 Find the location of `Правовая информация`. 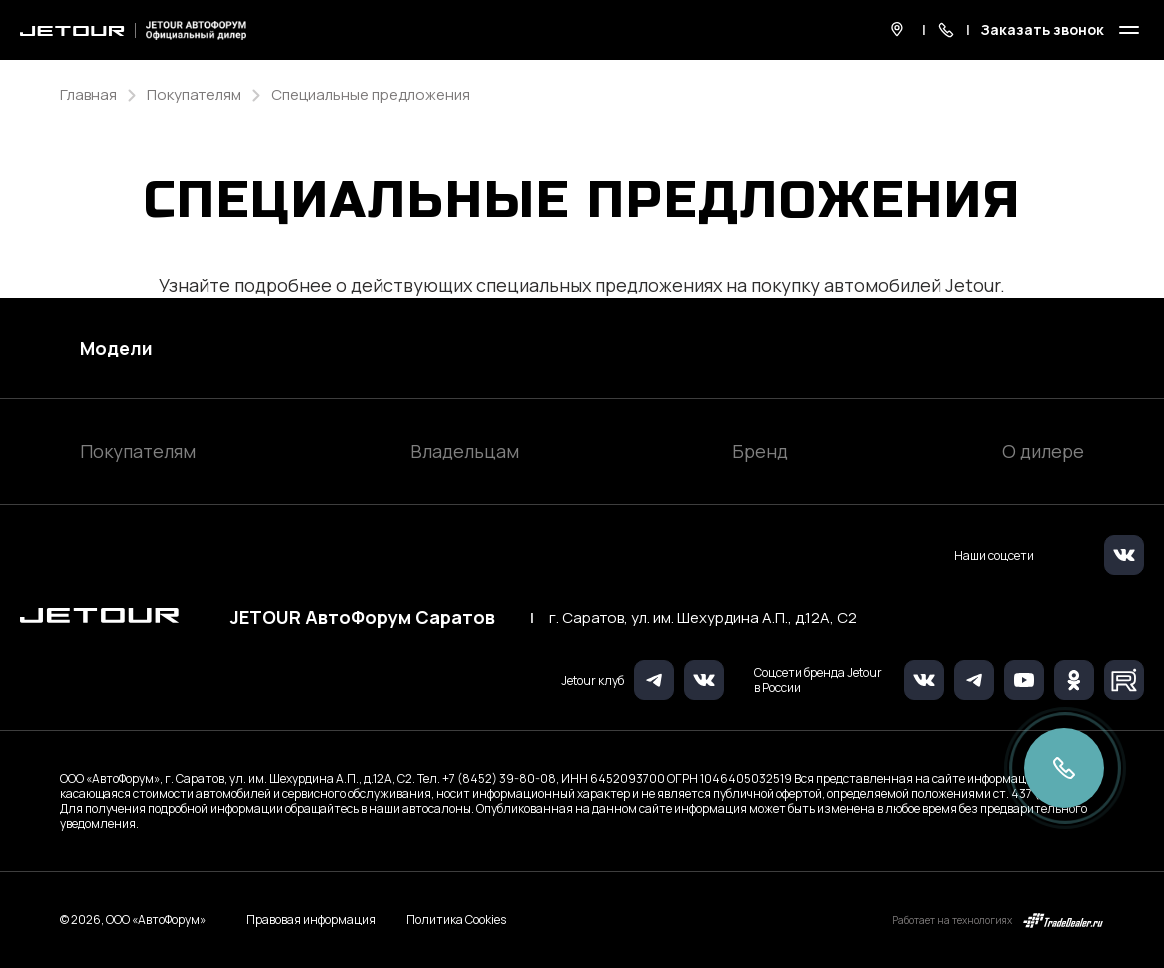

Правовая информация is located at coordinates (311, 919).